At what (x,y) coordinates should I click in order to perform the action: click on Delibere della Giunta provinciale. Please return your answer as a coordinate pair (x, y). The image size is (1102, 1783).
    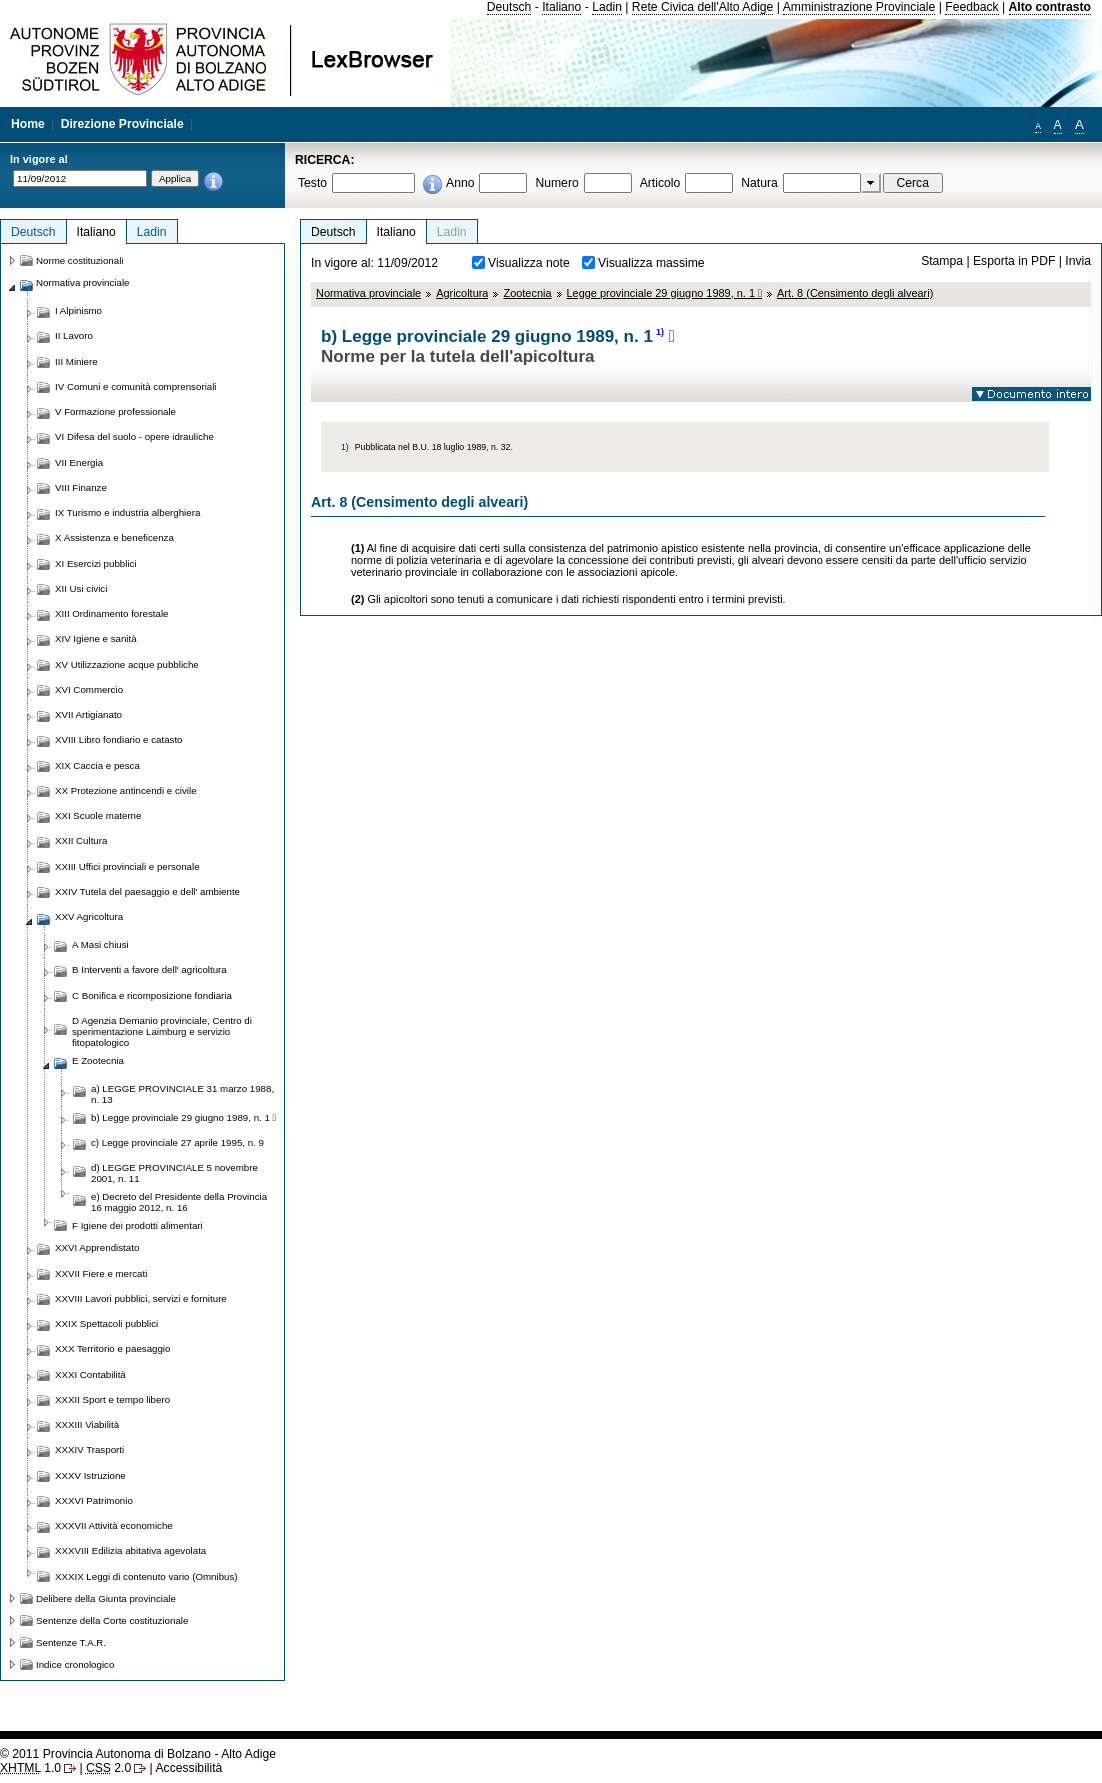
    Looking at the image, I should click on (106, 1598).